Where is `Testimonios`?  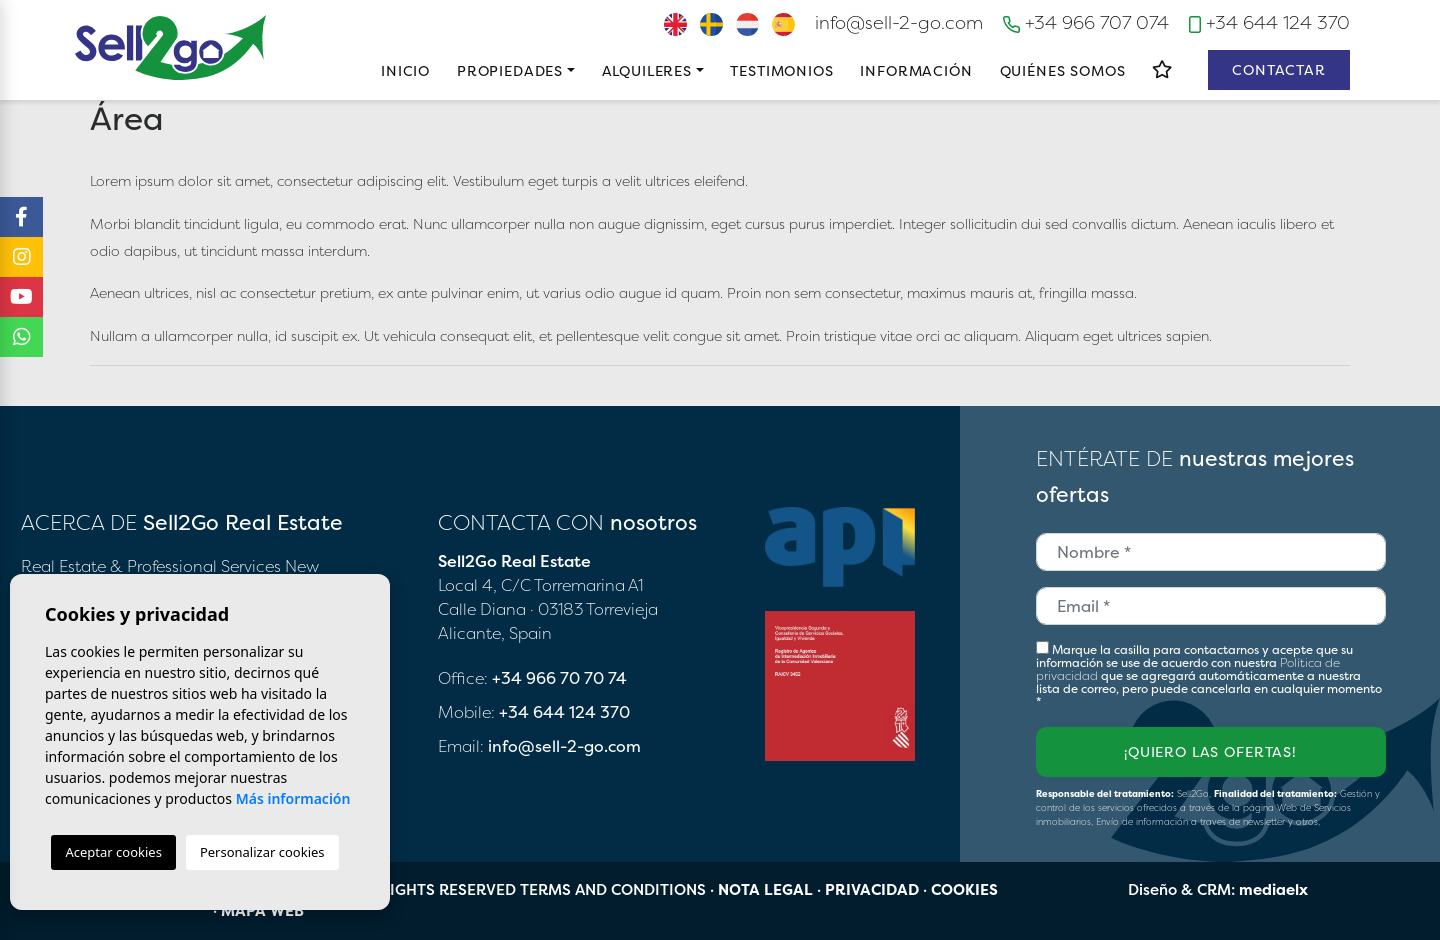 Testimonios is located at coordinates (781, 70).